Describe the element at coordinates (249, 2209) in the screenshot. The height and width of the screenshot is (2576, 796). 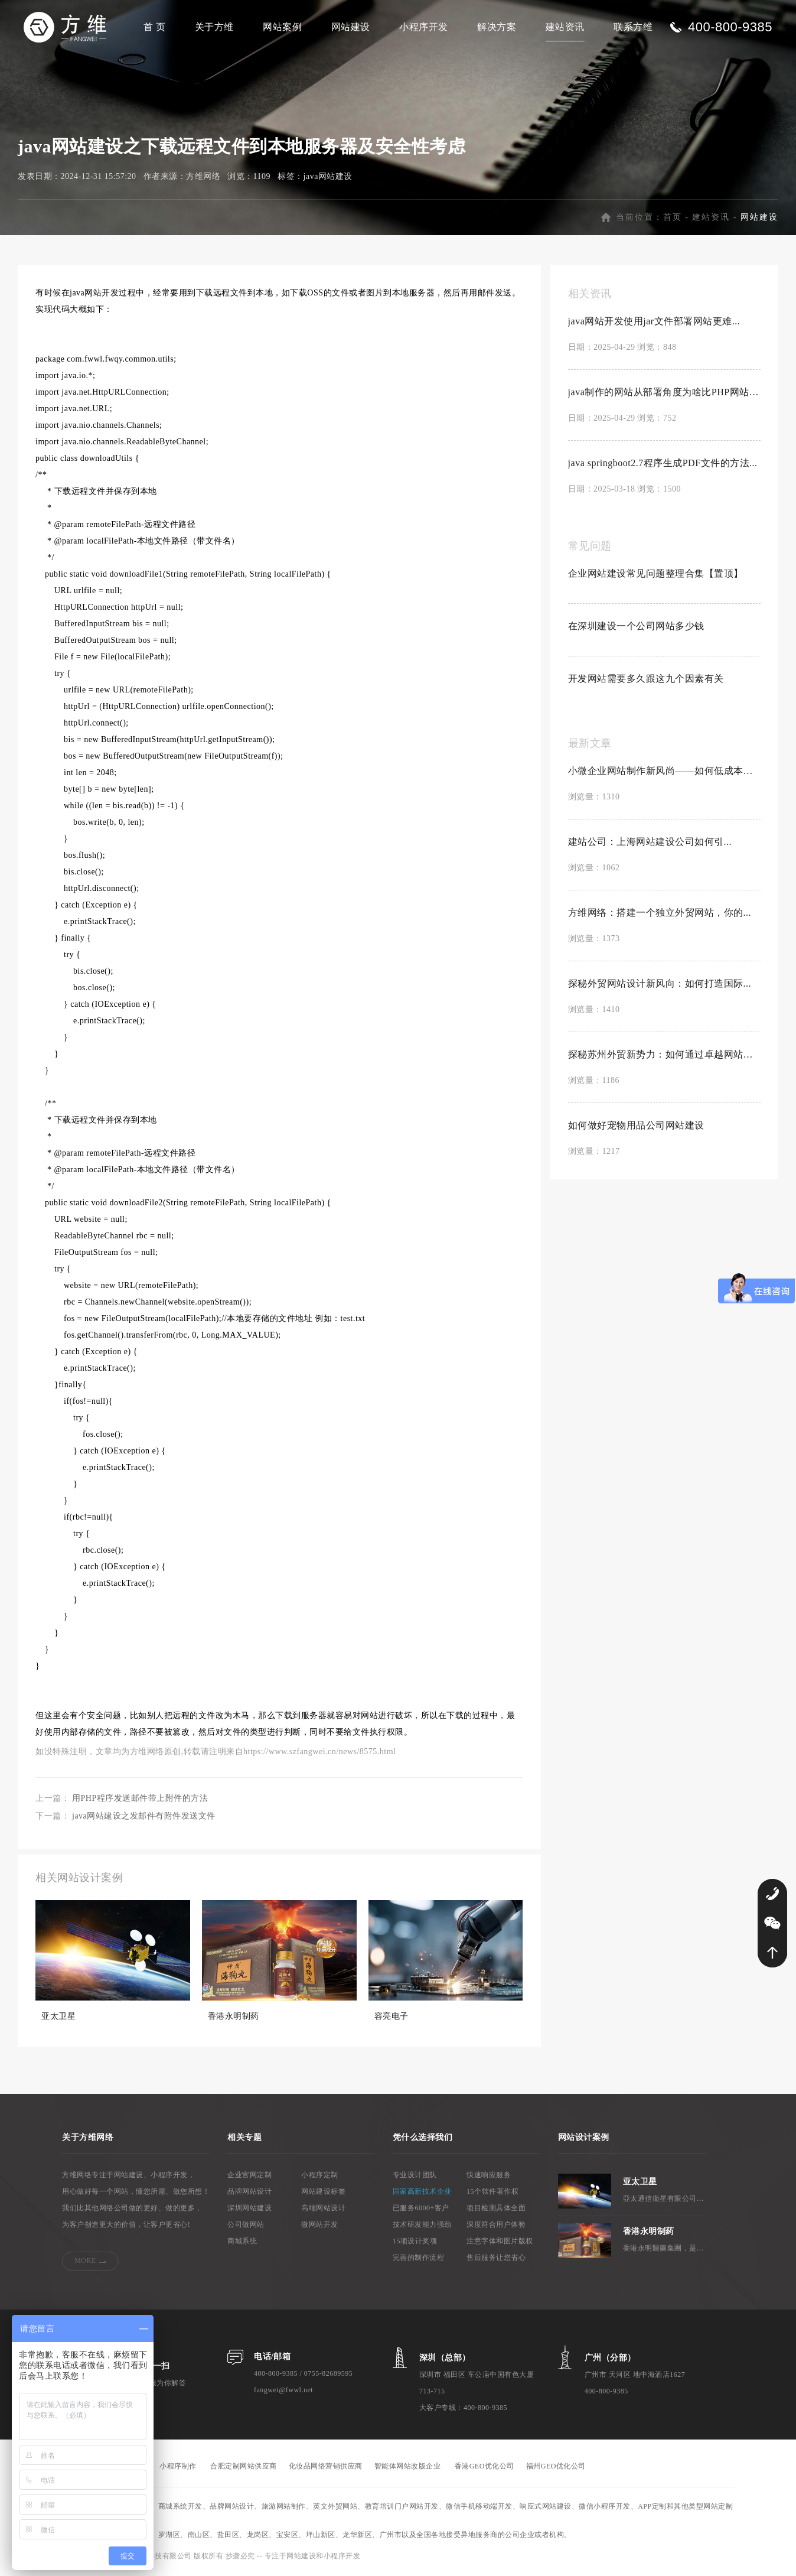
I see `深圳网站建设` at that location.